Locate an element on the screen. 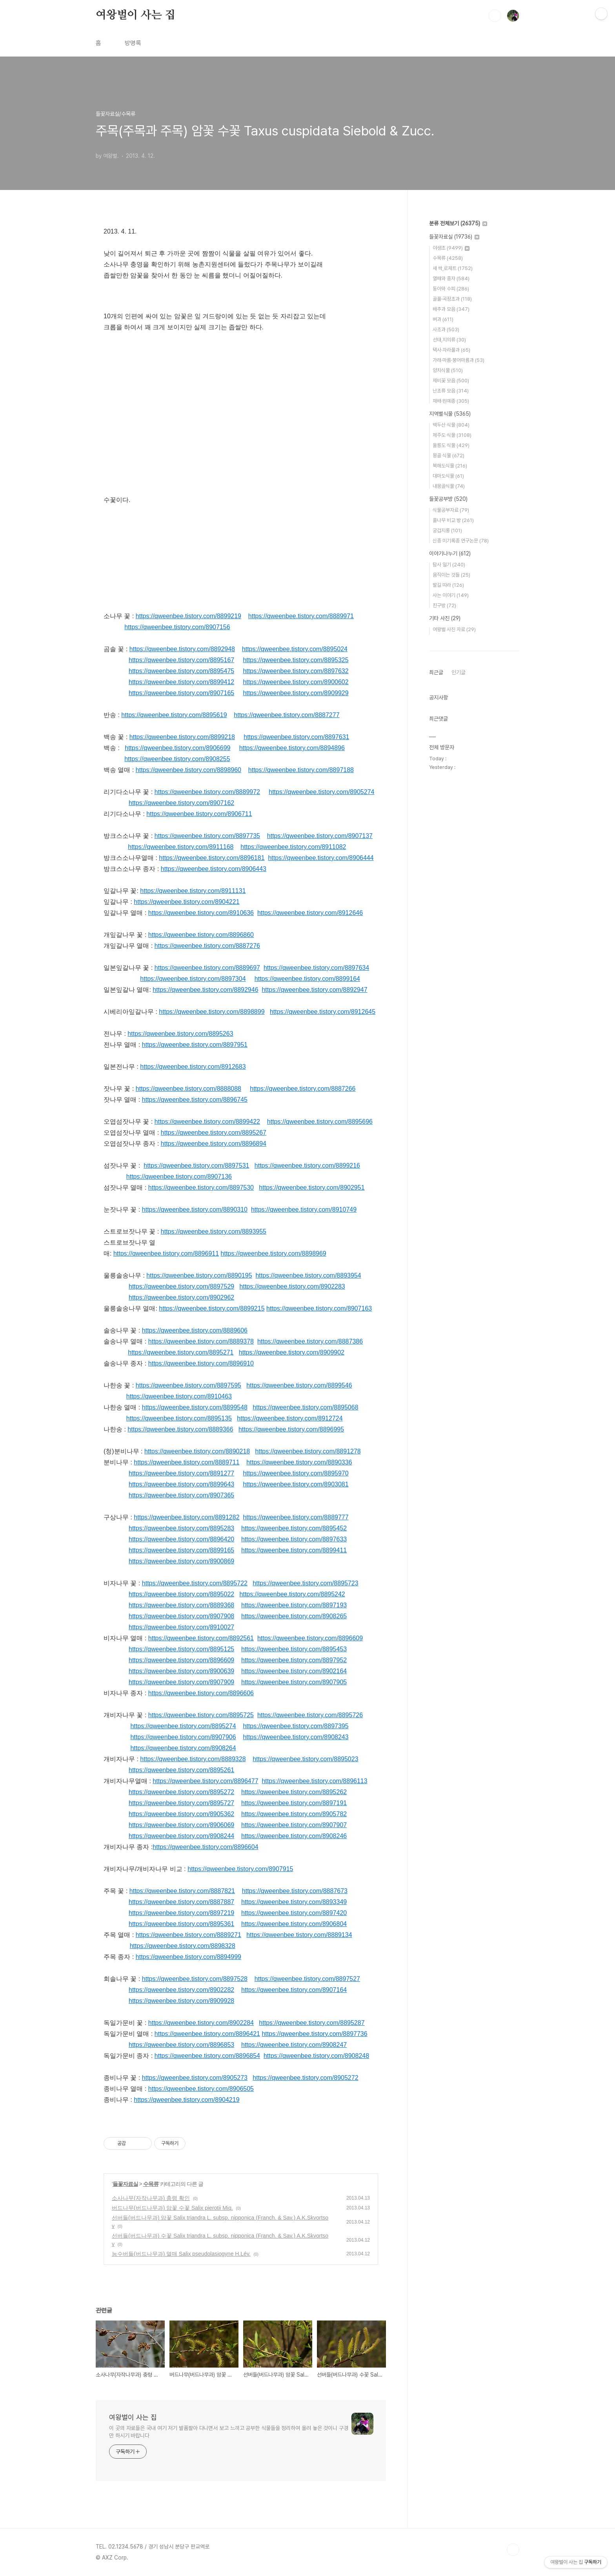 The width and height of the screenshot is (615, 2576). https://qweenbee.tistory.com/8907365 is located at coordinates (181, 1495).